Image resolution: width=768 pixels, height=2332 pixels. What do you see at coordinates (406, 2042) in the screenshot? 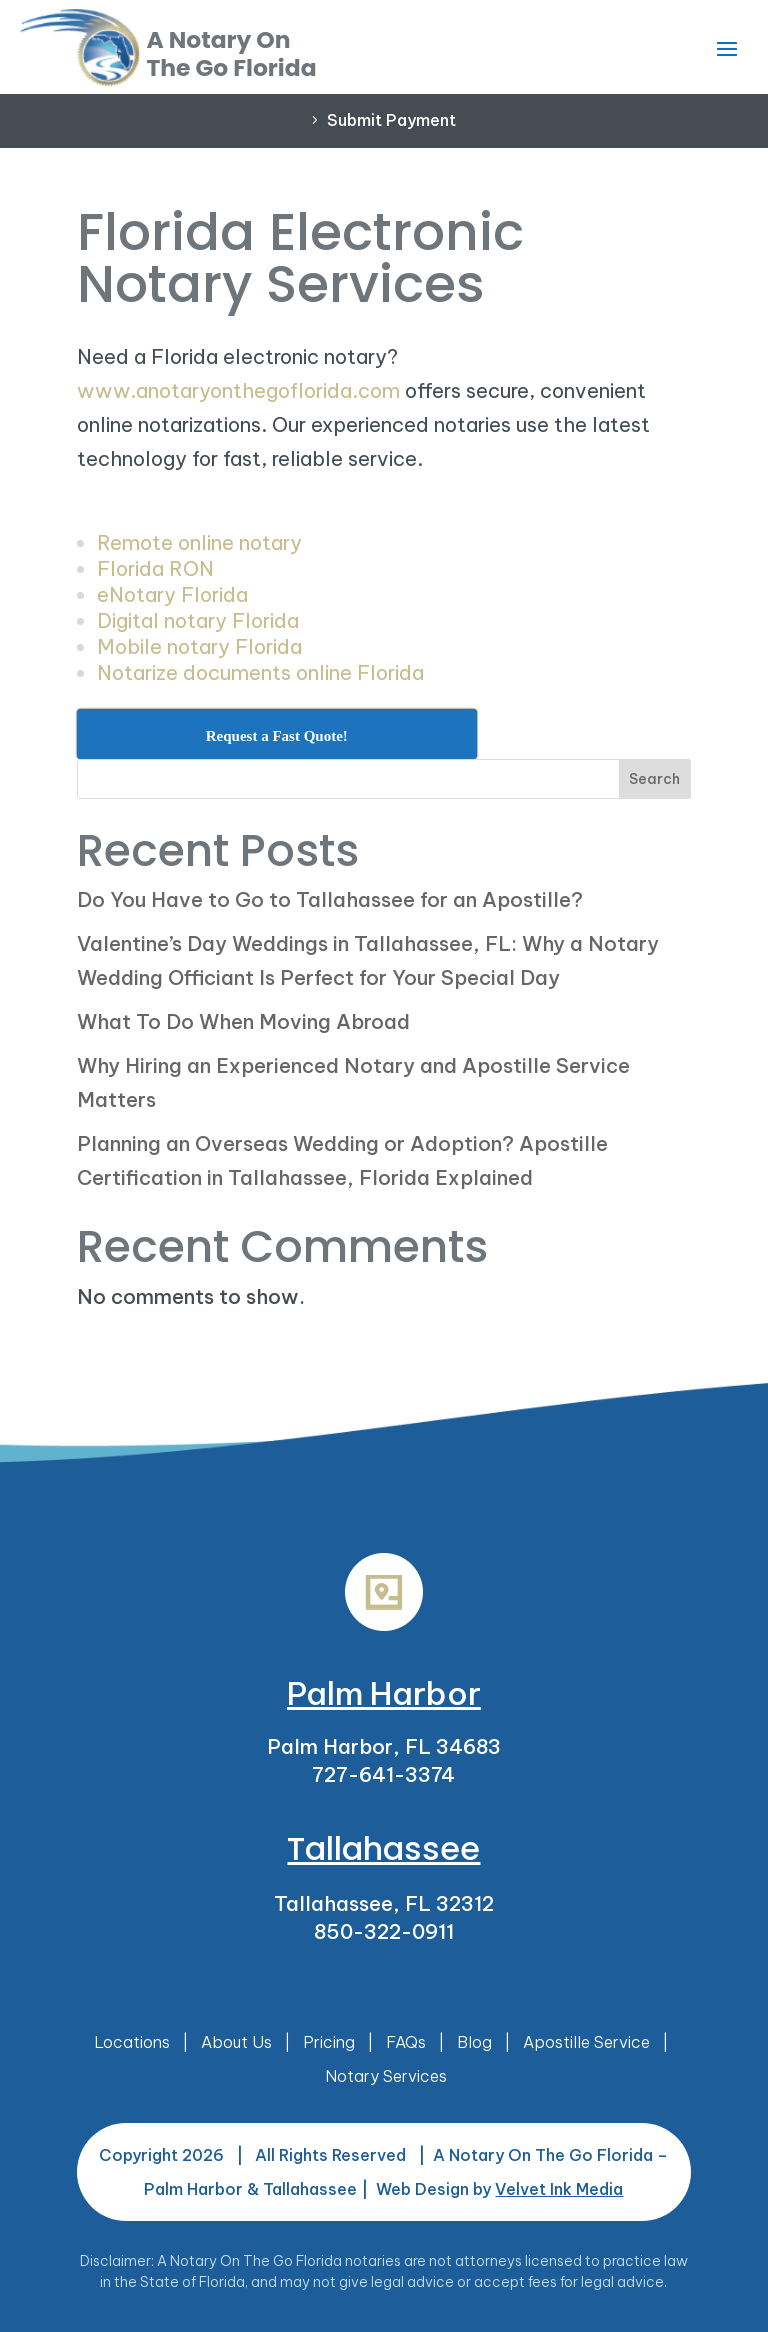
I see `FAQs` at bounding box center [406, 2042].